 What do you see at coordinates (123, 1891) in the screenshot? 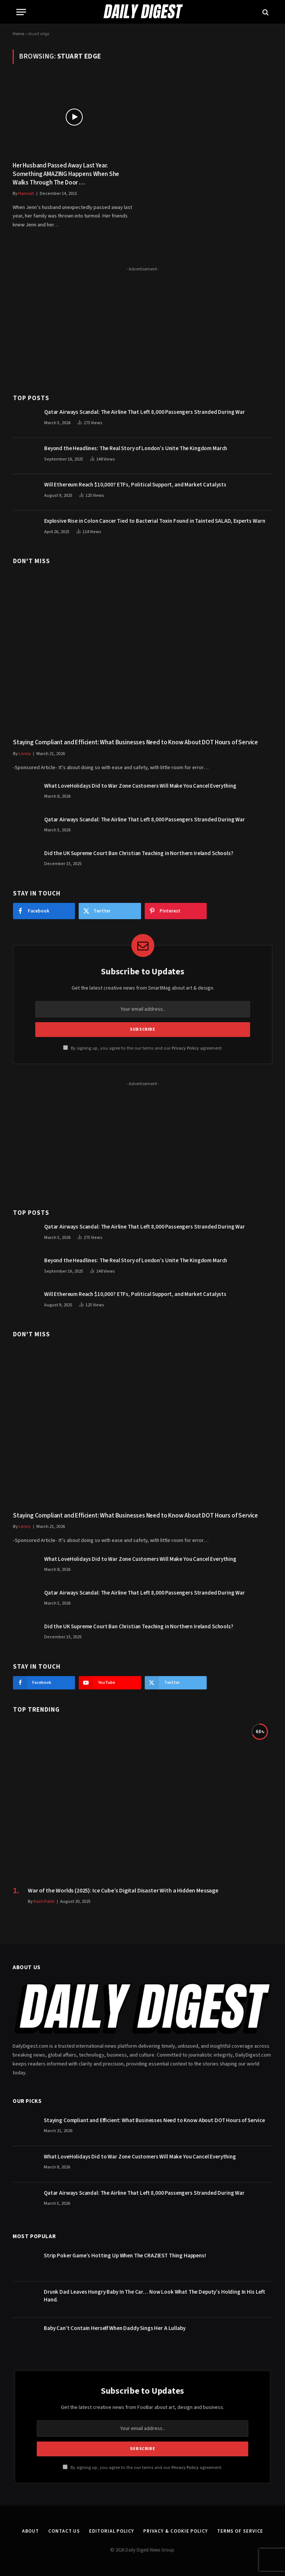
I see `War of the Worlds (2025): Ice Cube’s Digital Disaster With a Hidden Message` at bounding box center [123, 1891].